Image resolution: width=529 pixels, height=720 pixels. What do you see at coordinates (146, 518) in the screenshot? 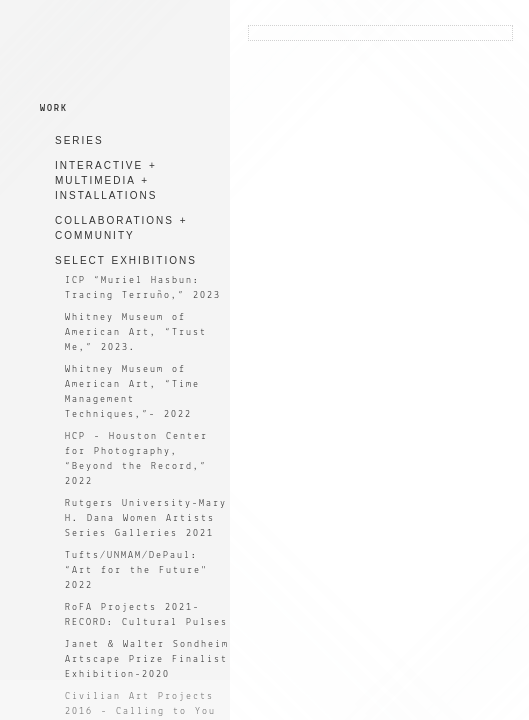
I see `Rutgers University-Mary H. Dana Women Artists Series Galleries 2021` at bounding box center [146, 518].